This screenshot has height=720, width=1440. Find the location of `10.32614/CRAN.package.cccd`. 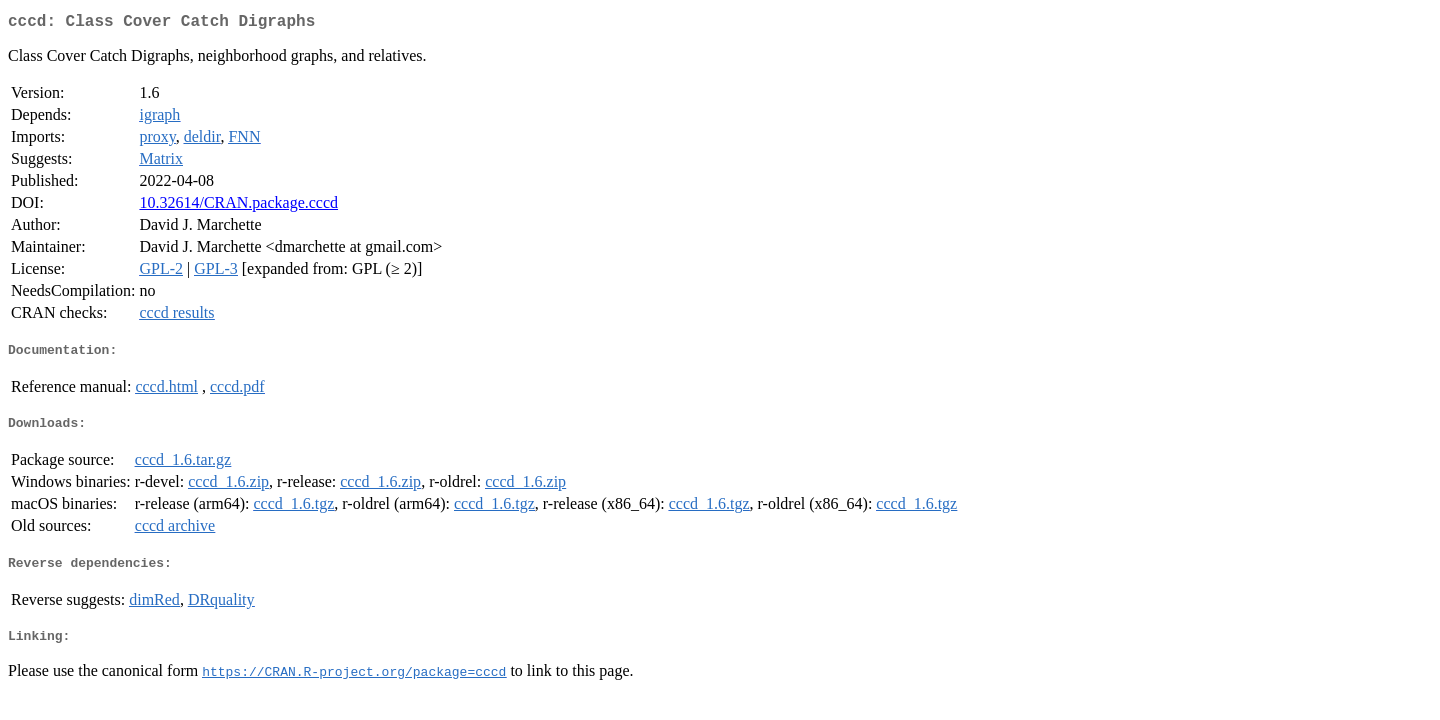

10.32614/CRAN.package.cccd is located at coordinates (238, 206).